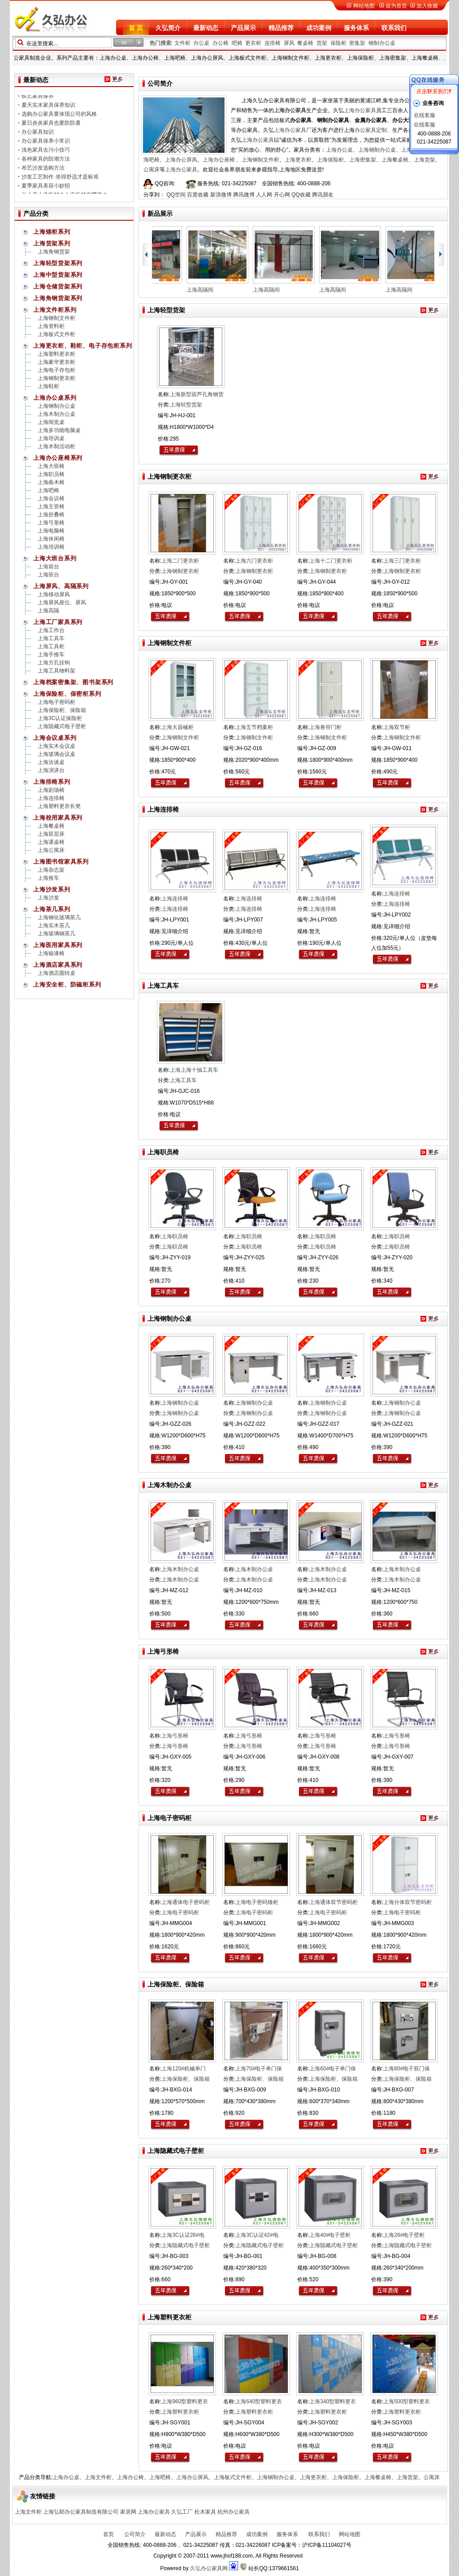 The height and width of the screenshot is (2576, 459). What do you see at coordinates (51, 539) in the screenshot?
I see `上海休闲椅` at bounding box center [51, 539].